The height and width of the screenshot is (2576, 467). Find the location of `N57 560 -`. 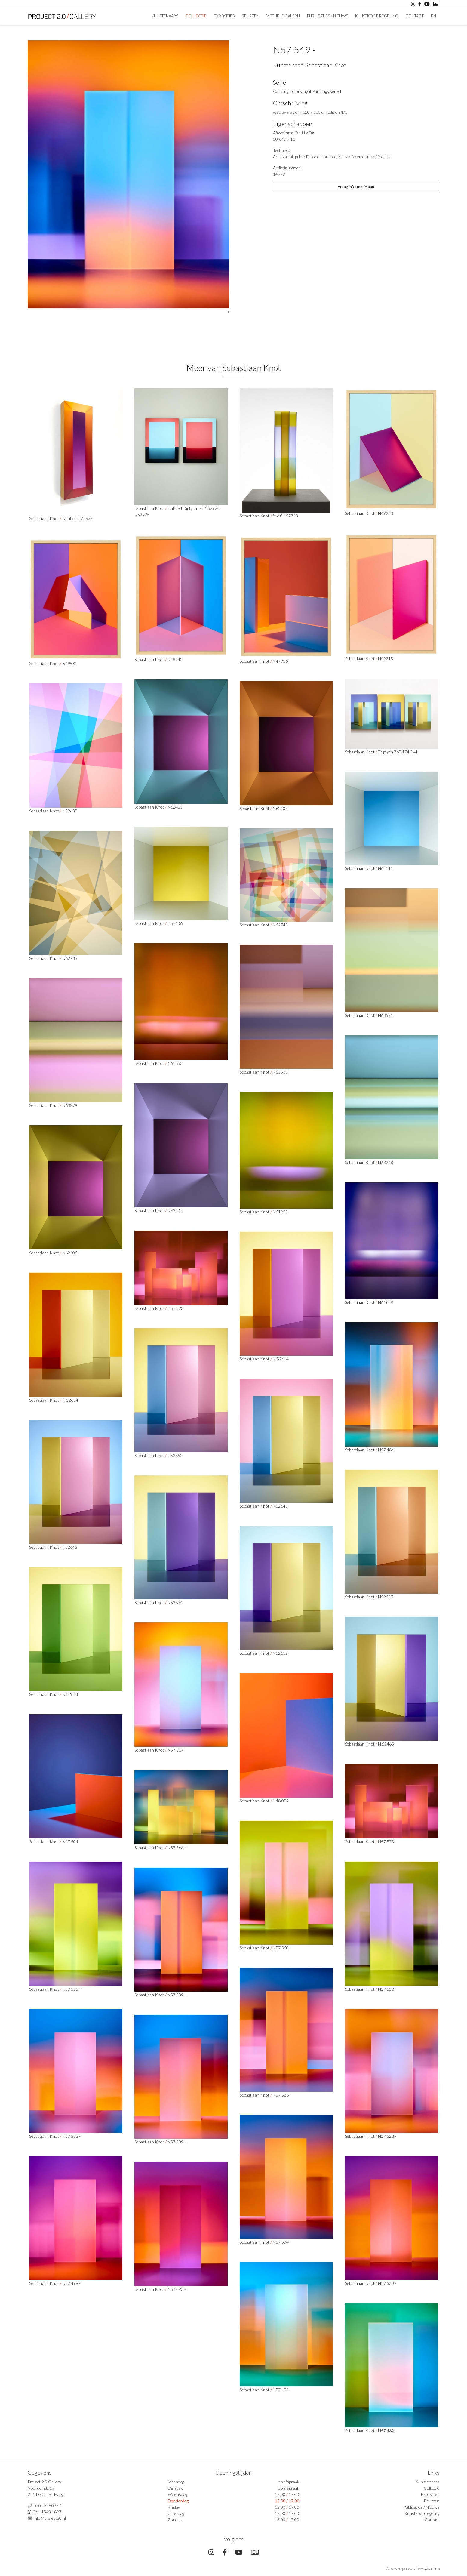

N57 560 - is located at coordinates (282, 1947).